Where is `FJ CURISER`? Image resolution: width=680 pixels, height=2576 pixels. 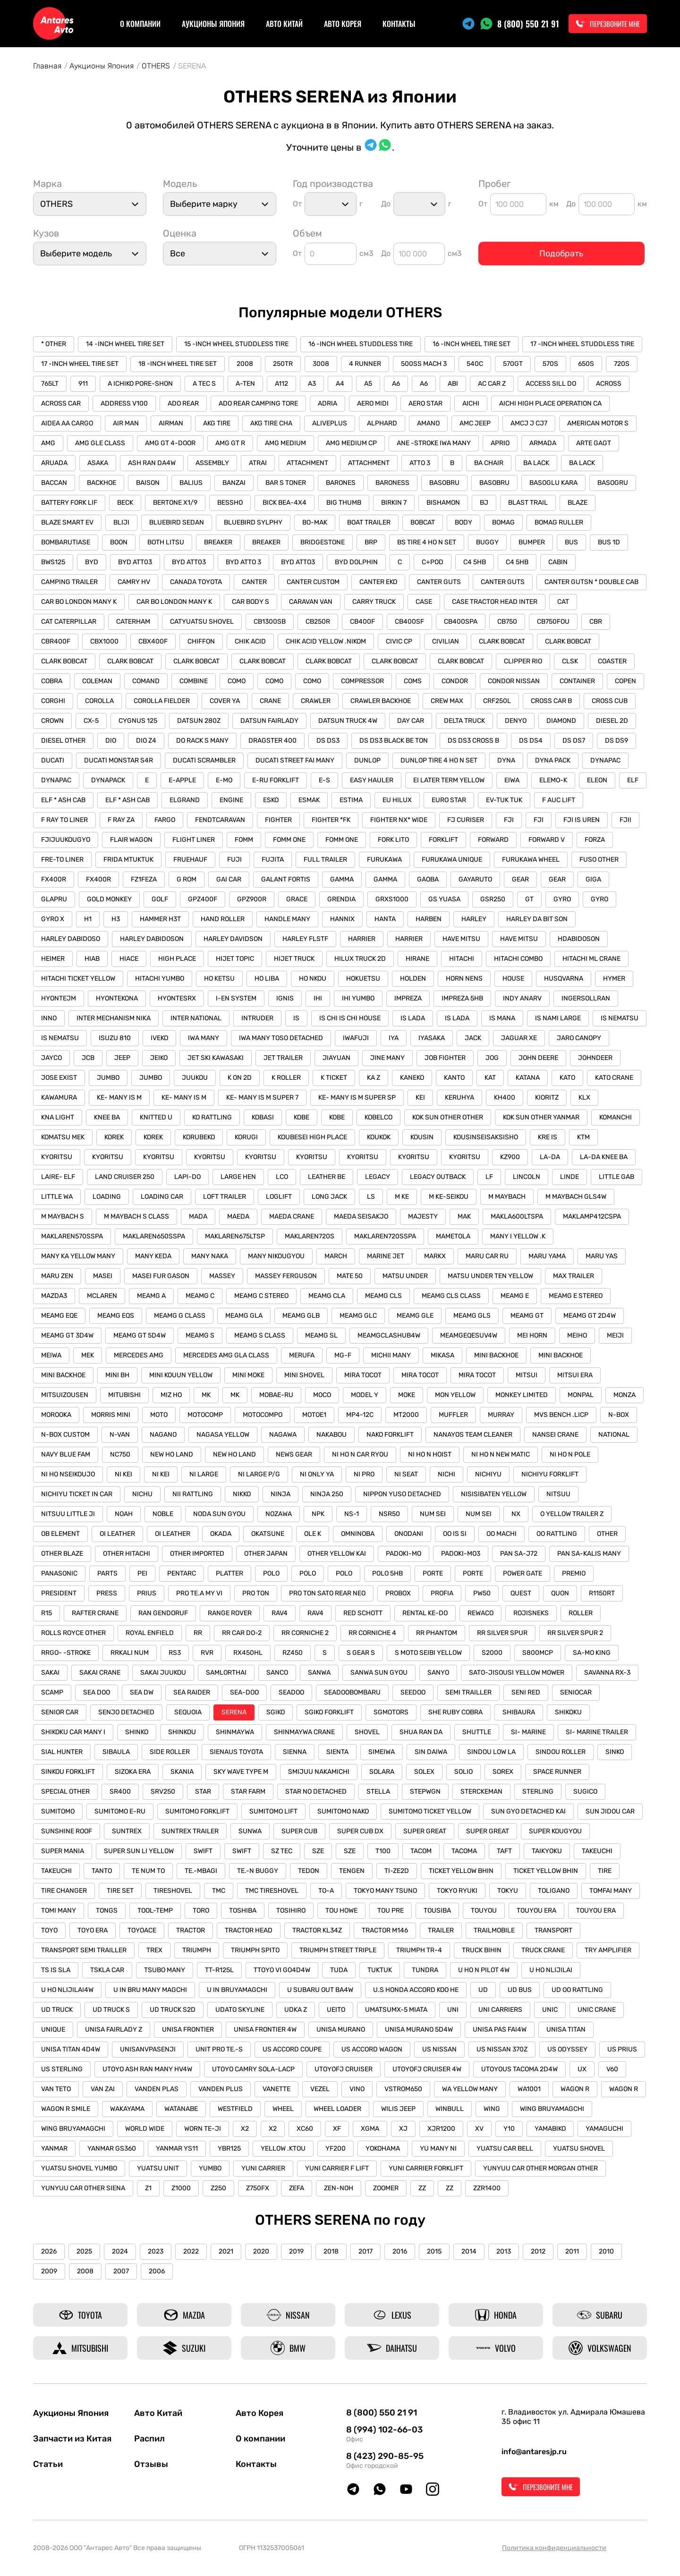
FJ CURISER is located at coordinates (465, 820).